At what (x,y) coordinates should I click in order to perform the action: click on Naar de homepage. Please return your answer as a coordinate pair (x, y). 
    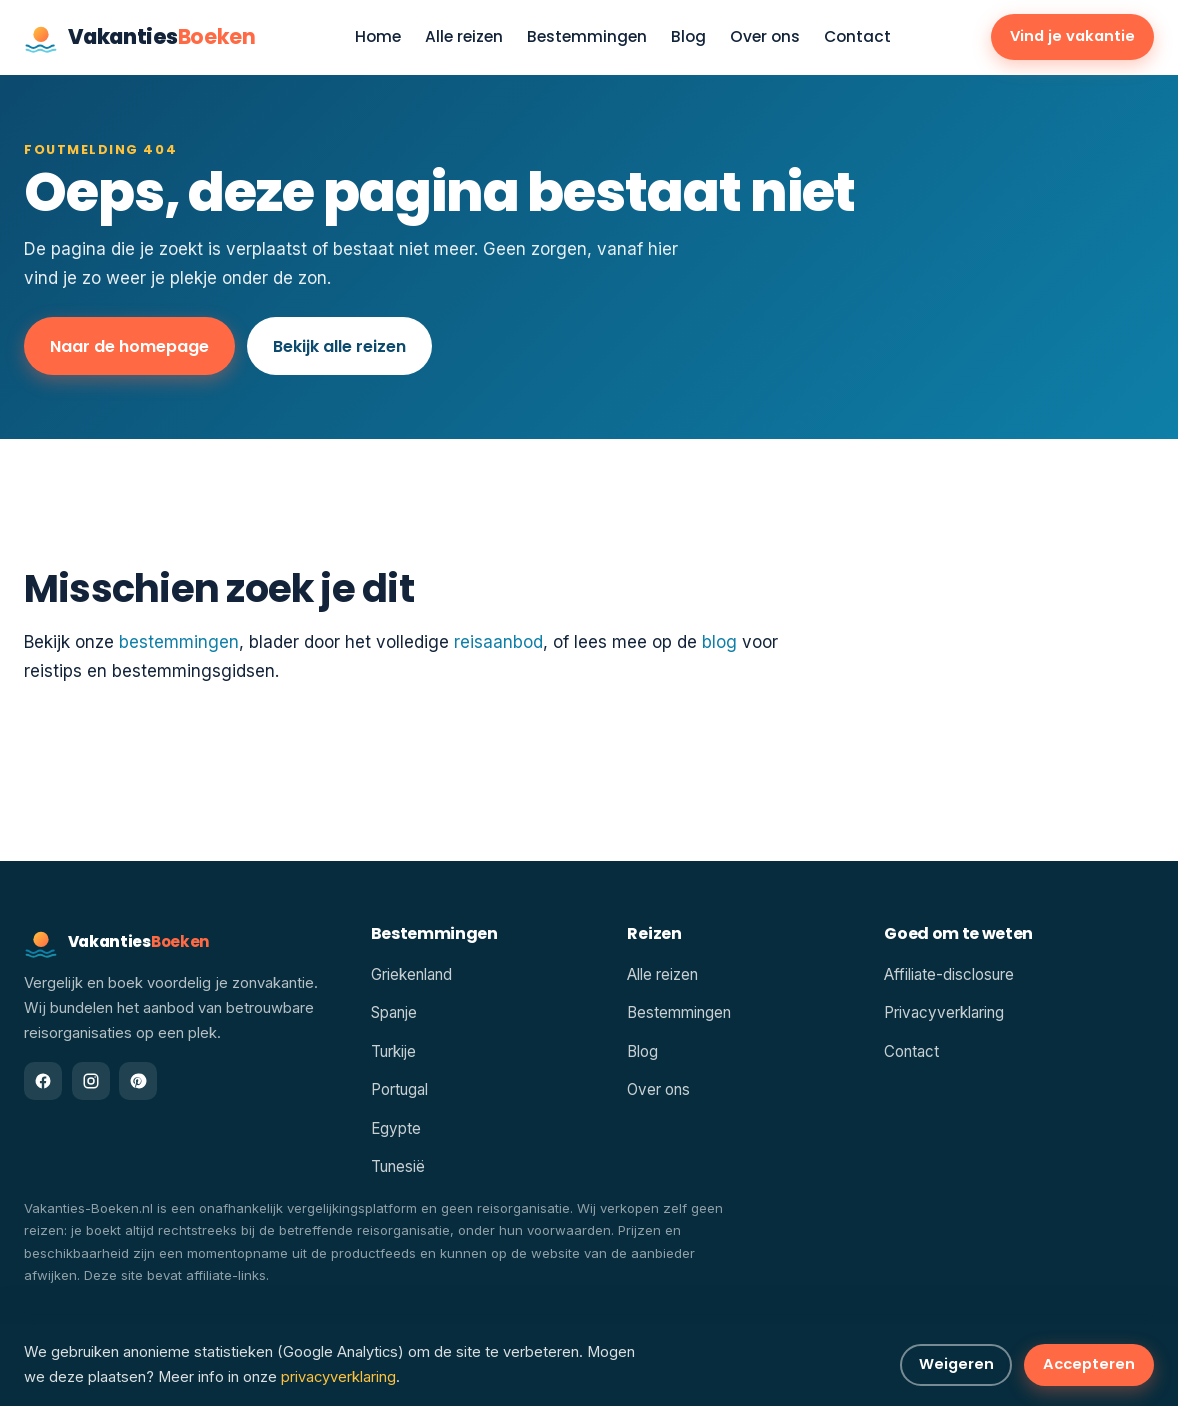
    Looking at the image, I should click on (129, 346).